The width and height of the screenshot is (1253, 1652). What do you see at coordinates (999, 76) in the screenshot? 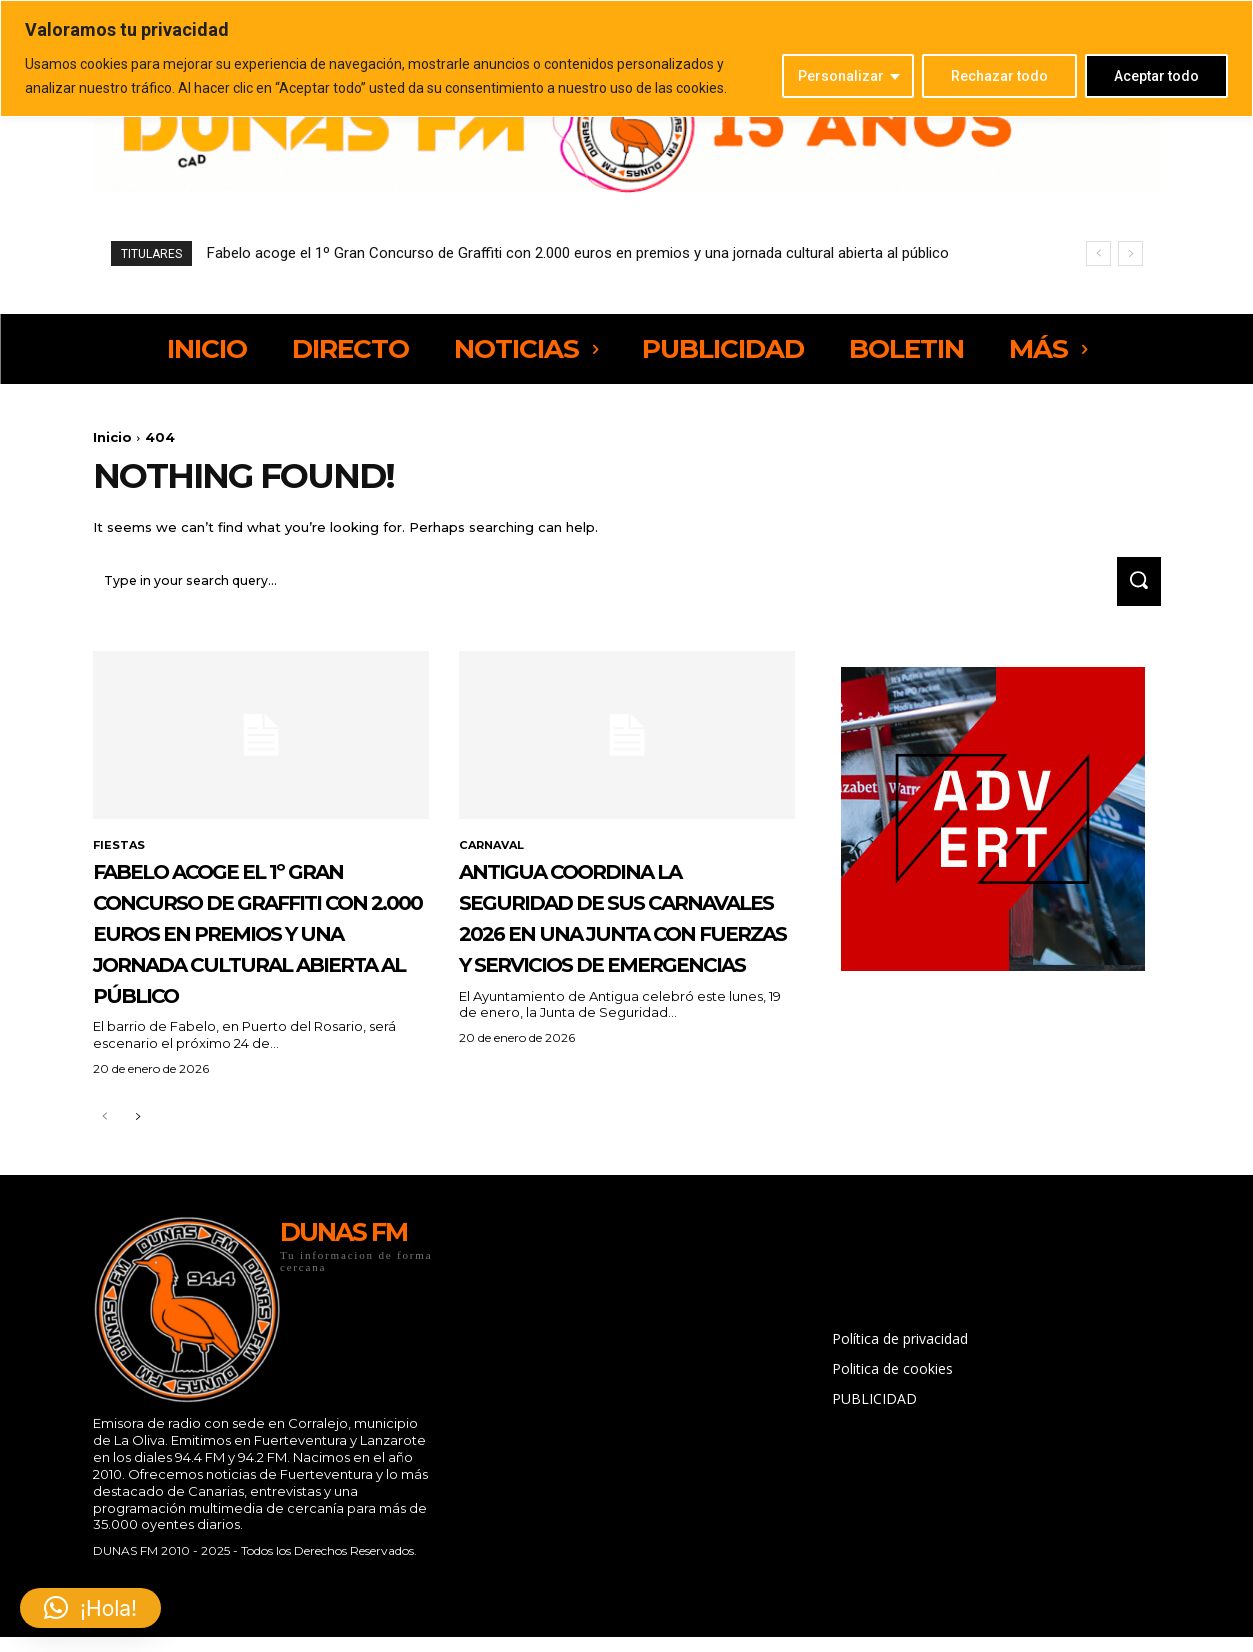
I see `Rechazar todo` at bounding box center [999, 76].